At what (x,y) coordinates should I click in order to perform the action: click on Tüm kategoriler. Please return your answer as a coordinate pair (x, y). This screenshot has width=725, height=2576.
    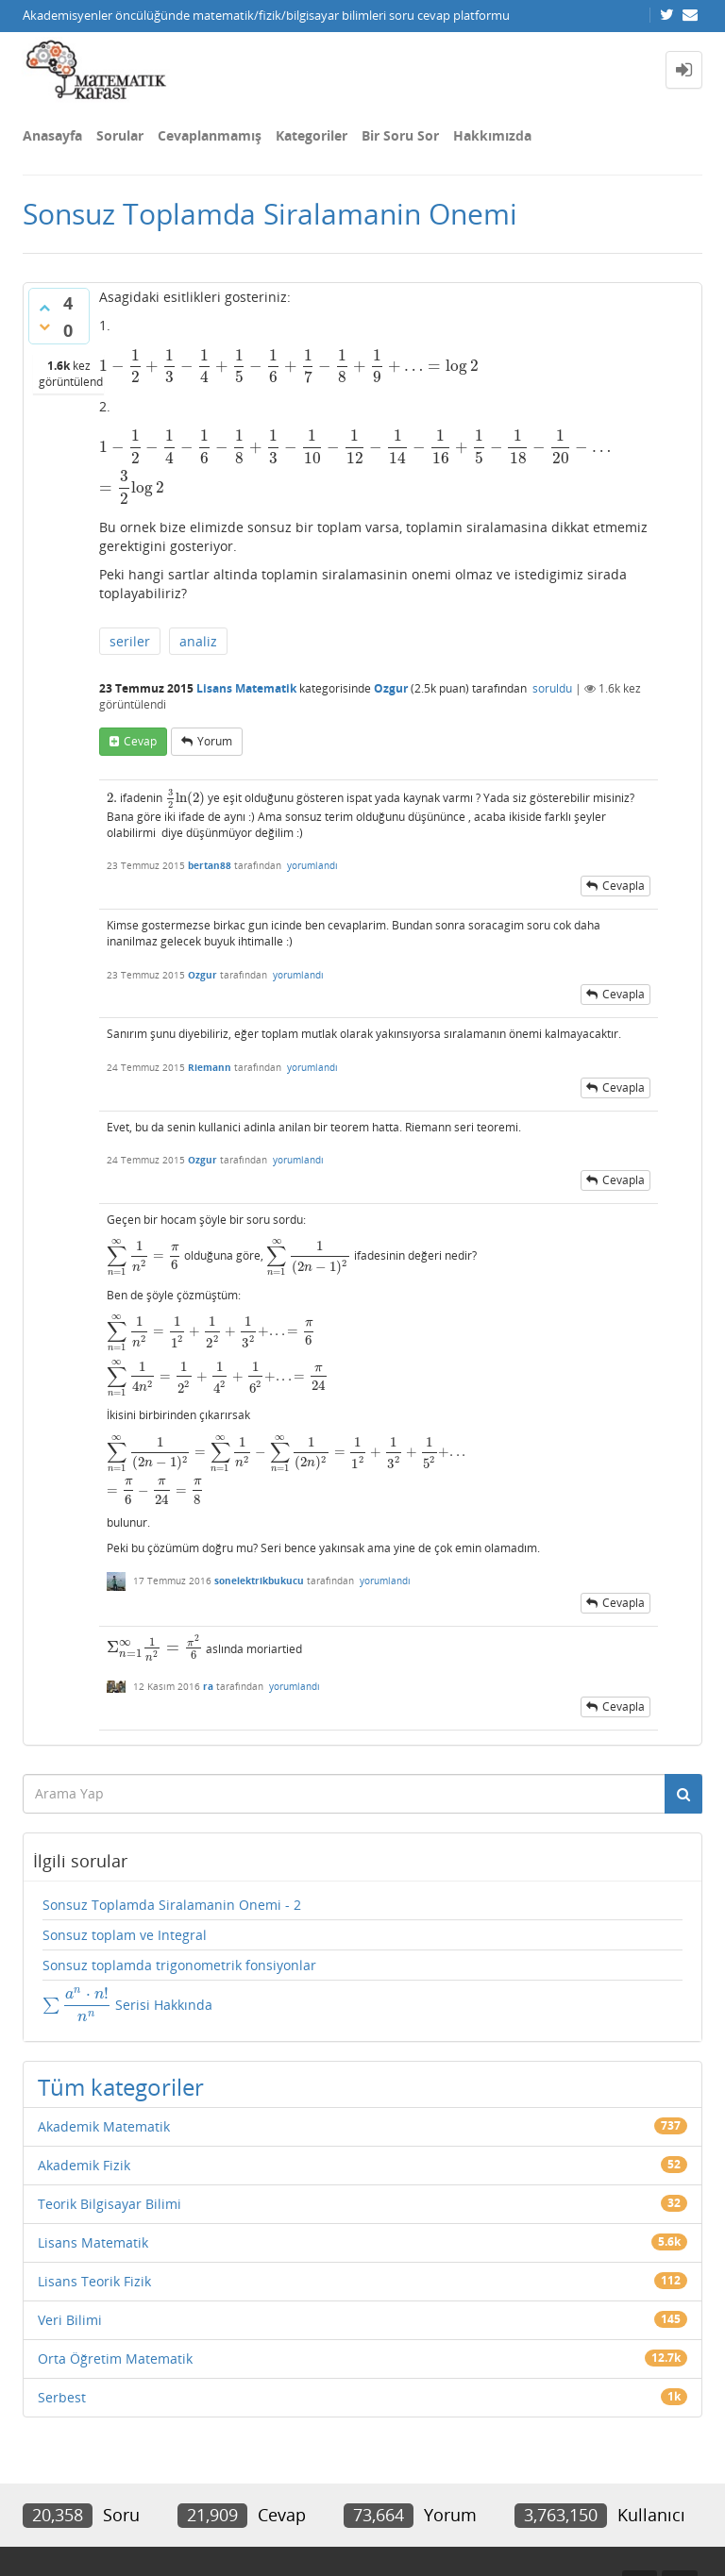
    Looking at the image, I should click on (121, 2086).